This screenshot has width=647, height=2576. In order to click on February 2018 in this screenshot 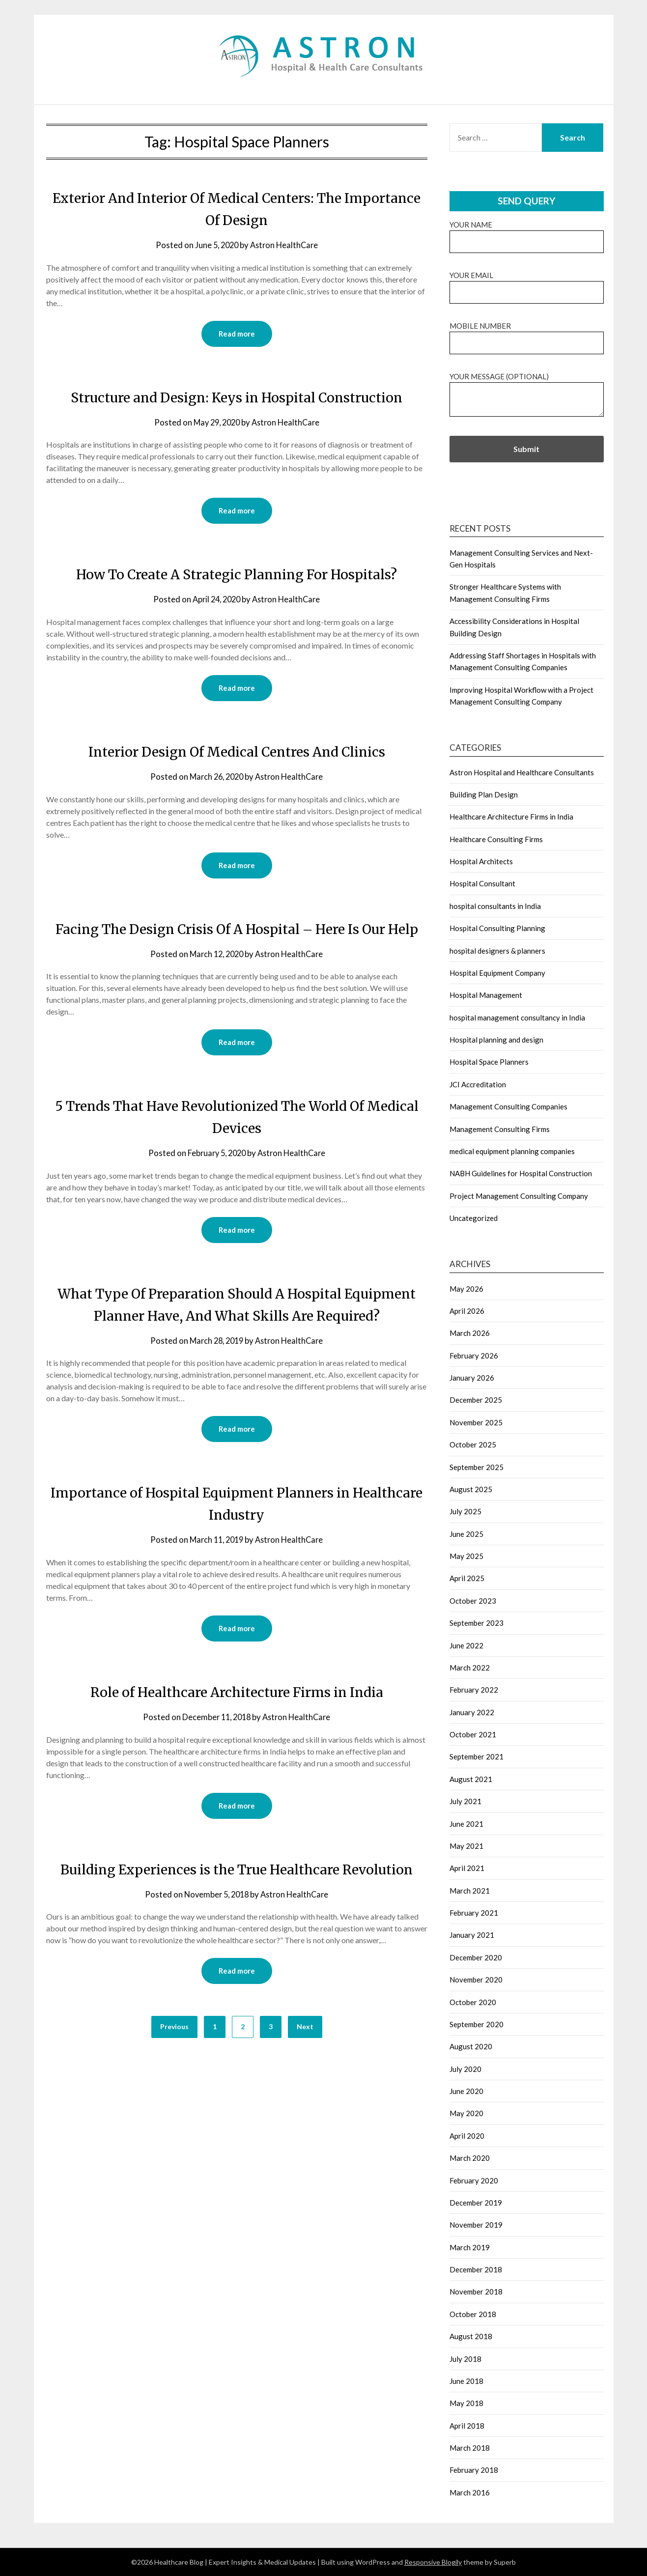, I will do `click(474, 2469)`.